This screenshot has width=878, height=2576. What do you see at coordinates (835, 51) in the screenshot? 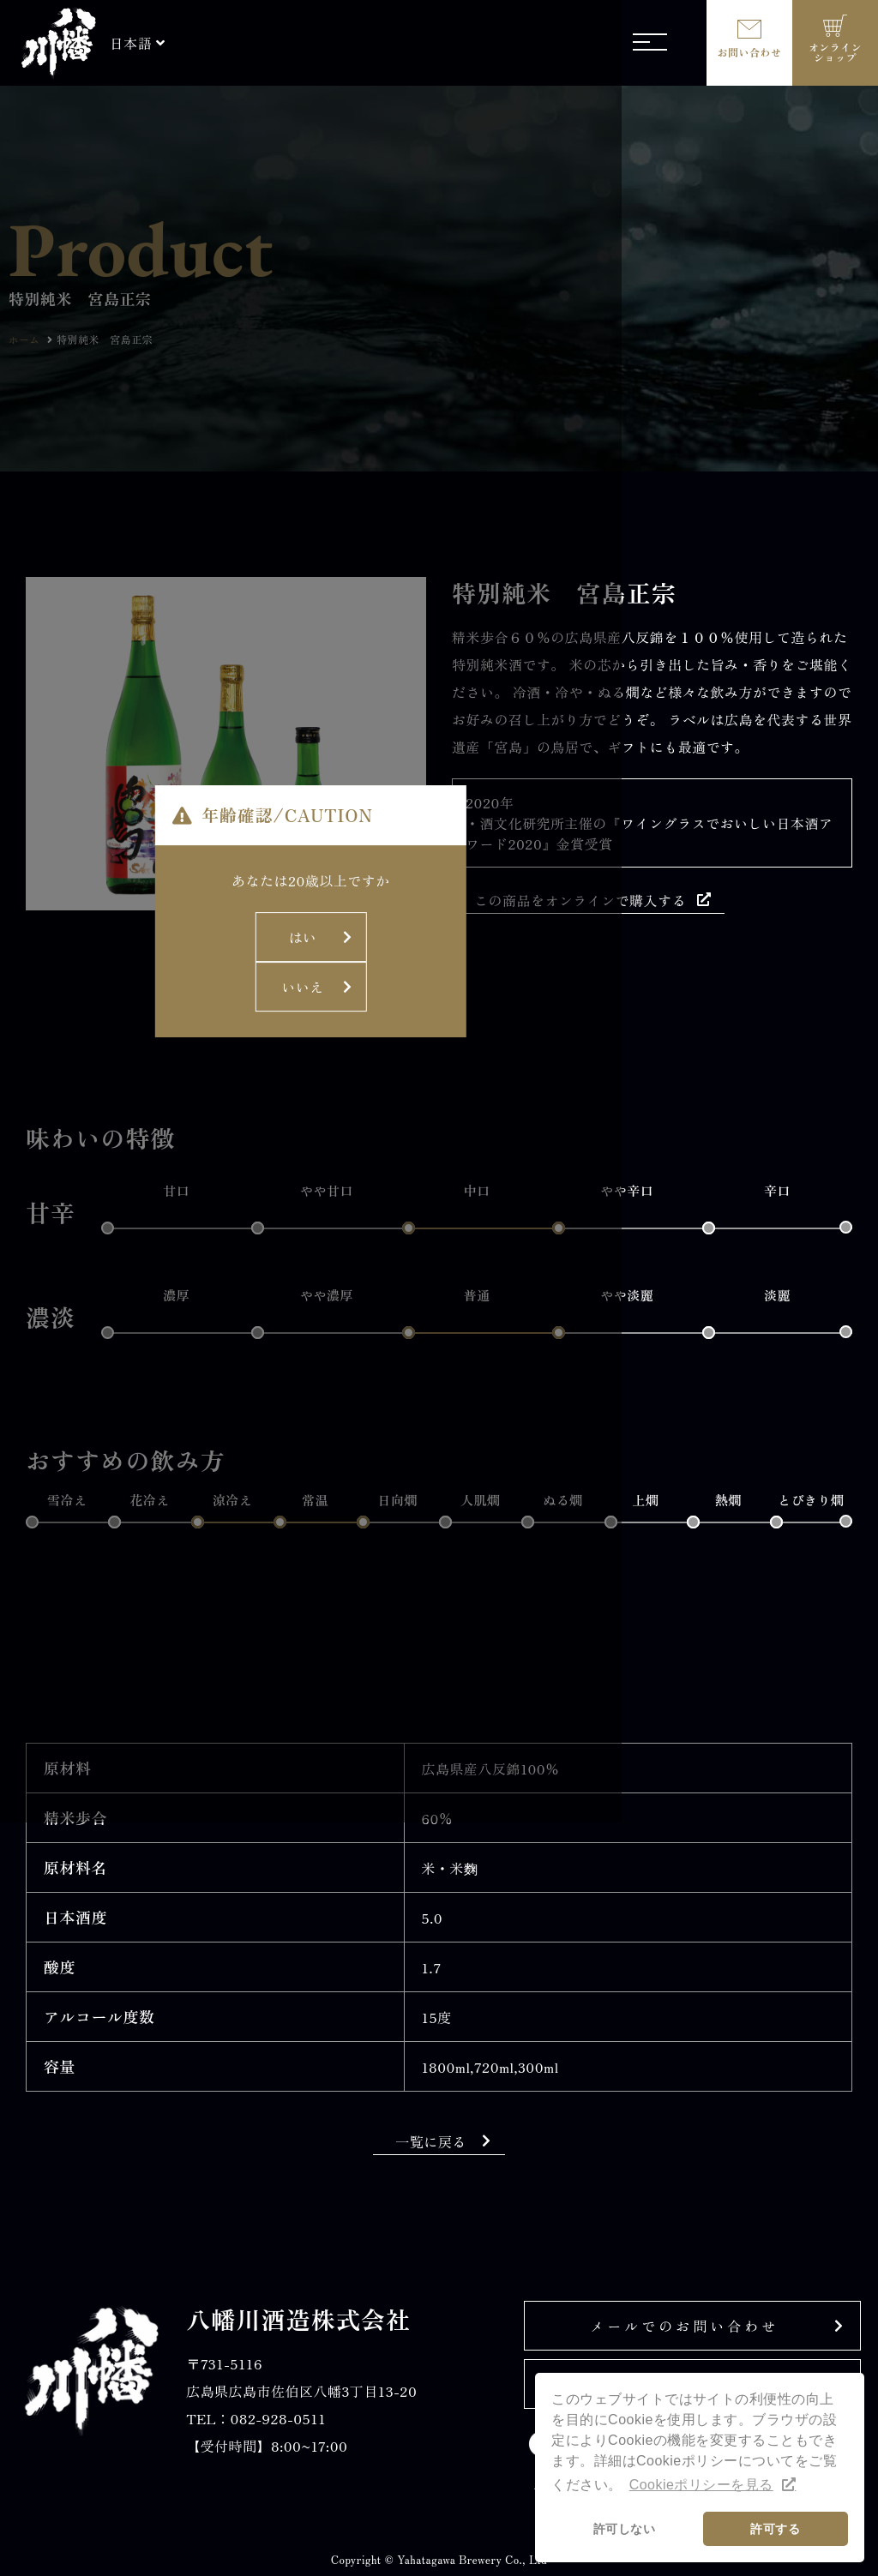
I see `オンラインショップ` at bounding box center [835, 51].